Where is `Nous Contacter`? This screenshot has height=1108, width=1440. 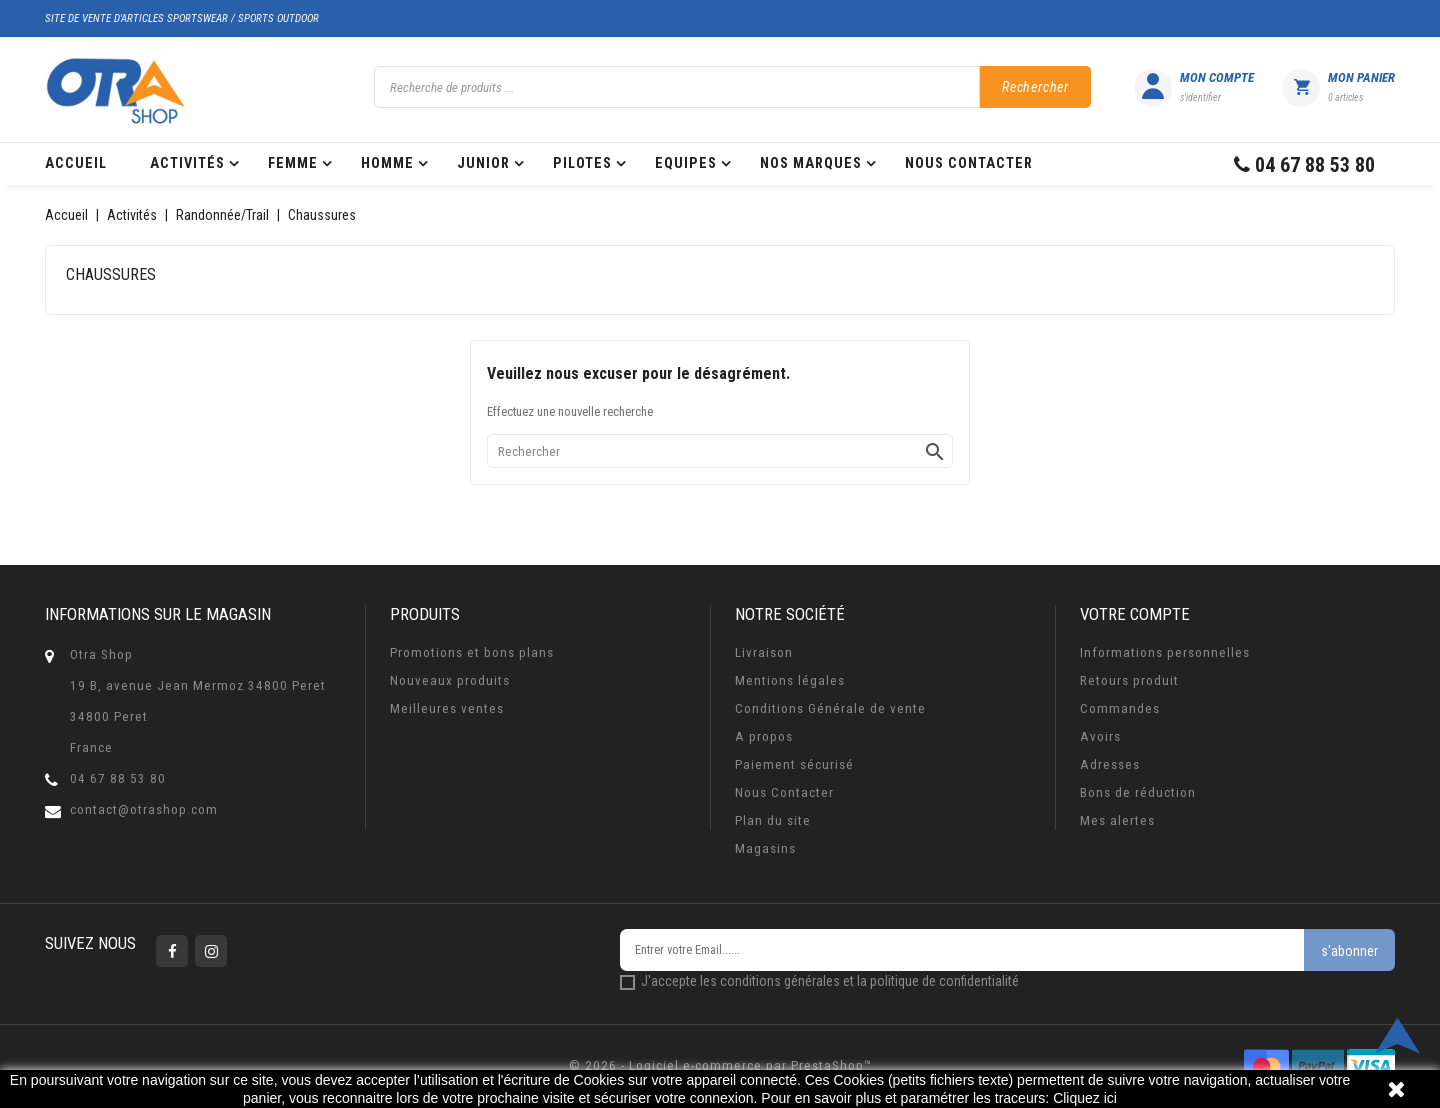
Nous Contacter is located at coordinates (784, 792).